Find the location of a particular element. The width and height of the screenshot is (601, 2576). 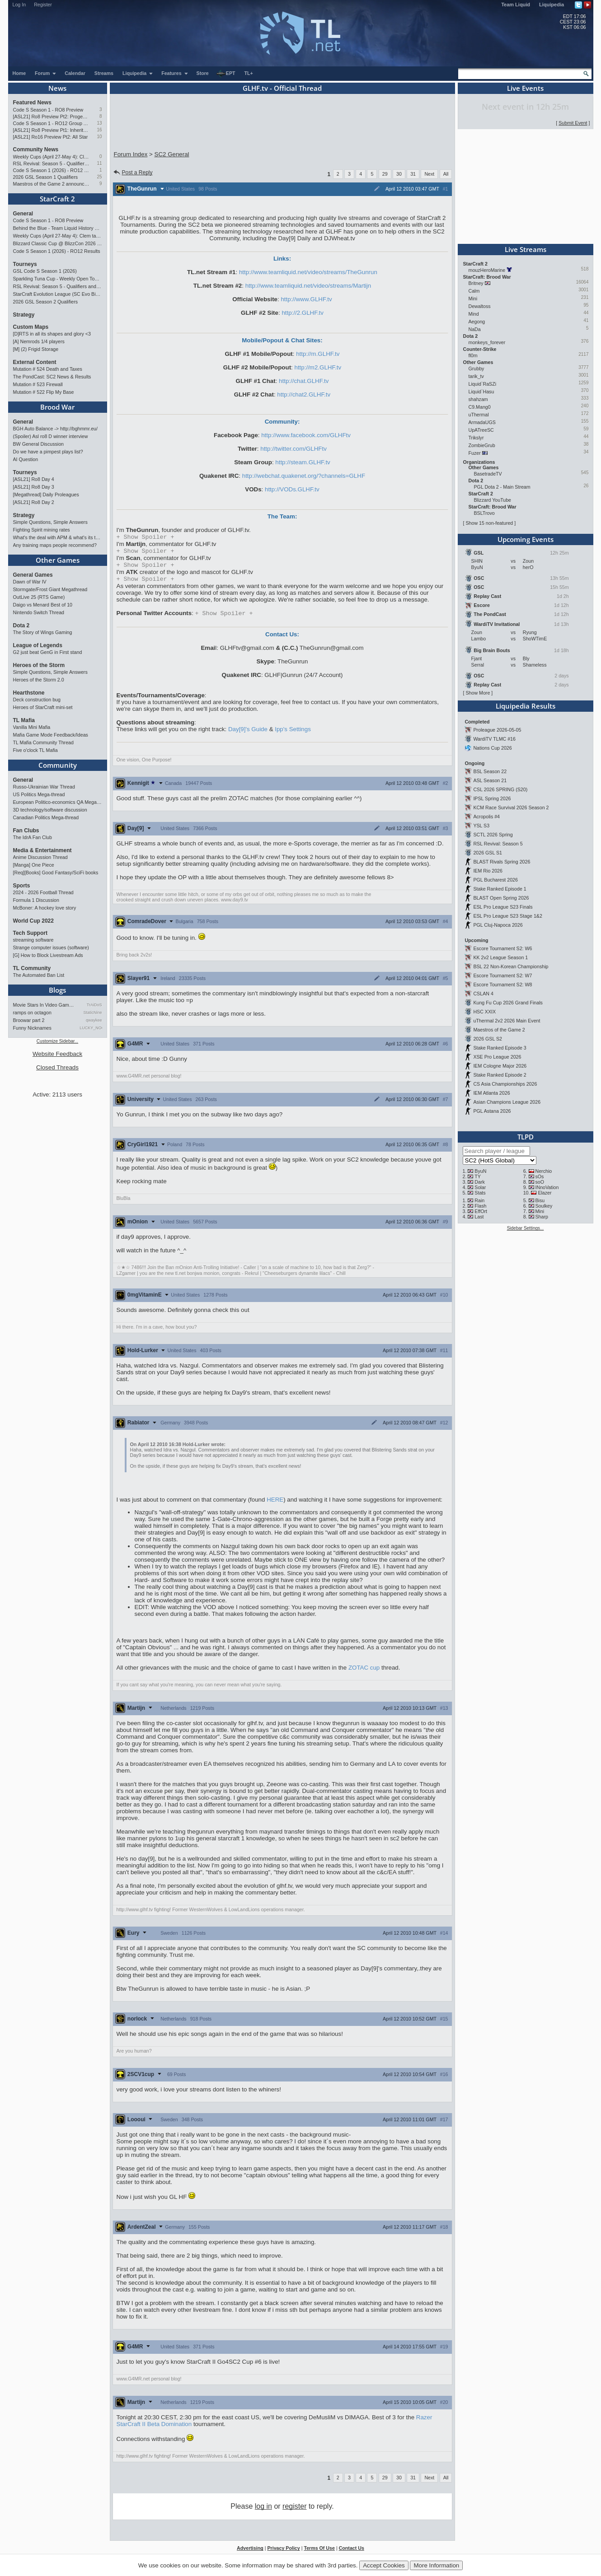

StarCraft Evolution League (SC Evo Biweekly) is located at coordinates (57, 294).